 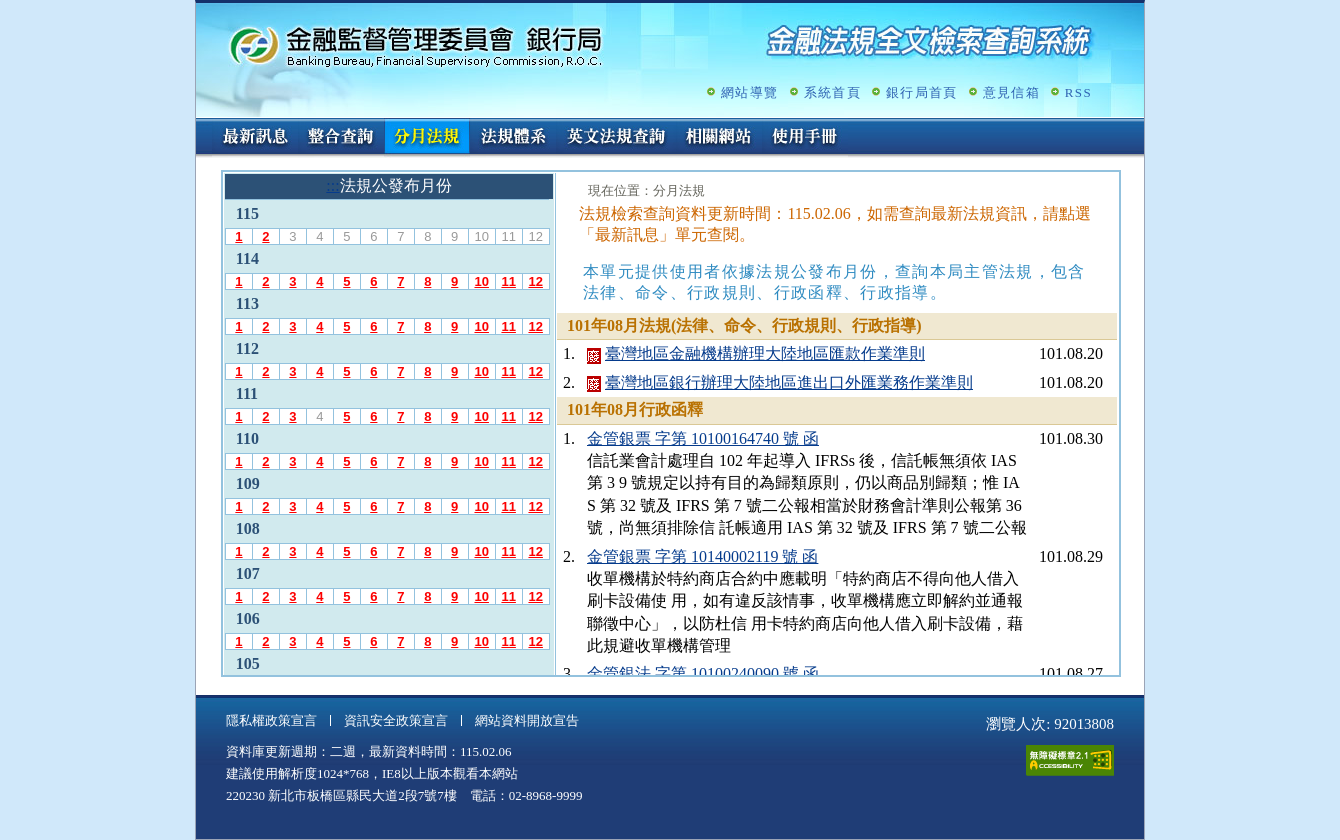 What do you see at coordinates (202, 126) in the screenshot?
I see `:::` at bounding box center [202, 126].